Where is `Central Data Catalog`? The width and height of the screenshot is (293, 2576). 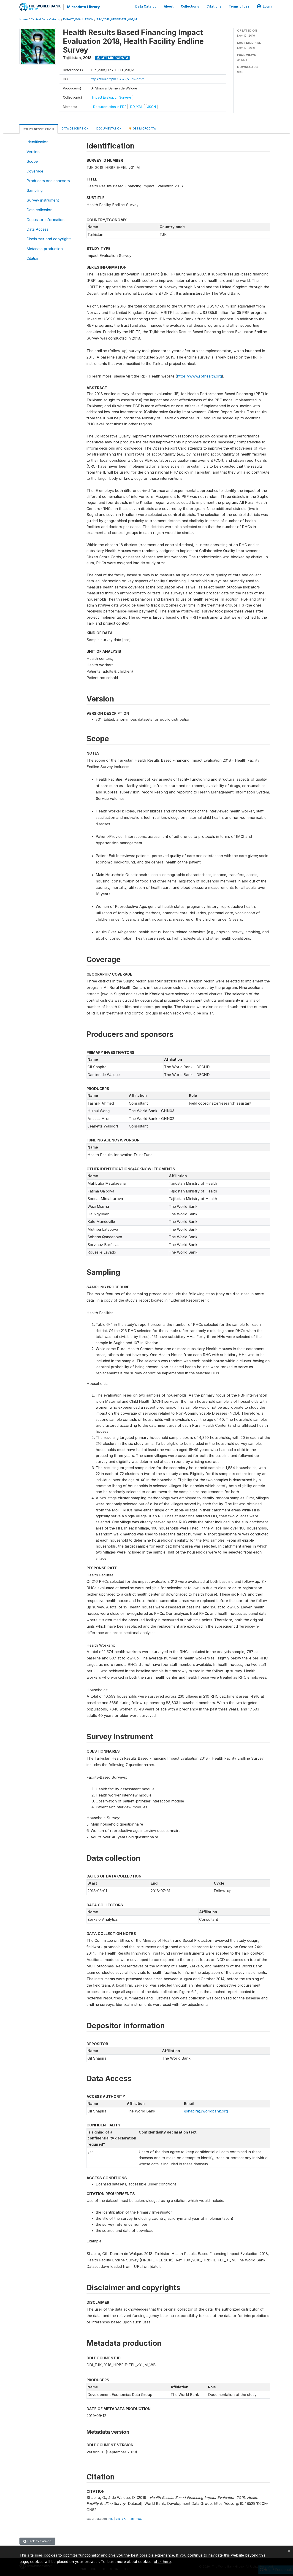
Central Data Catalog is located at coordinates (45, 19).